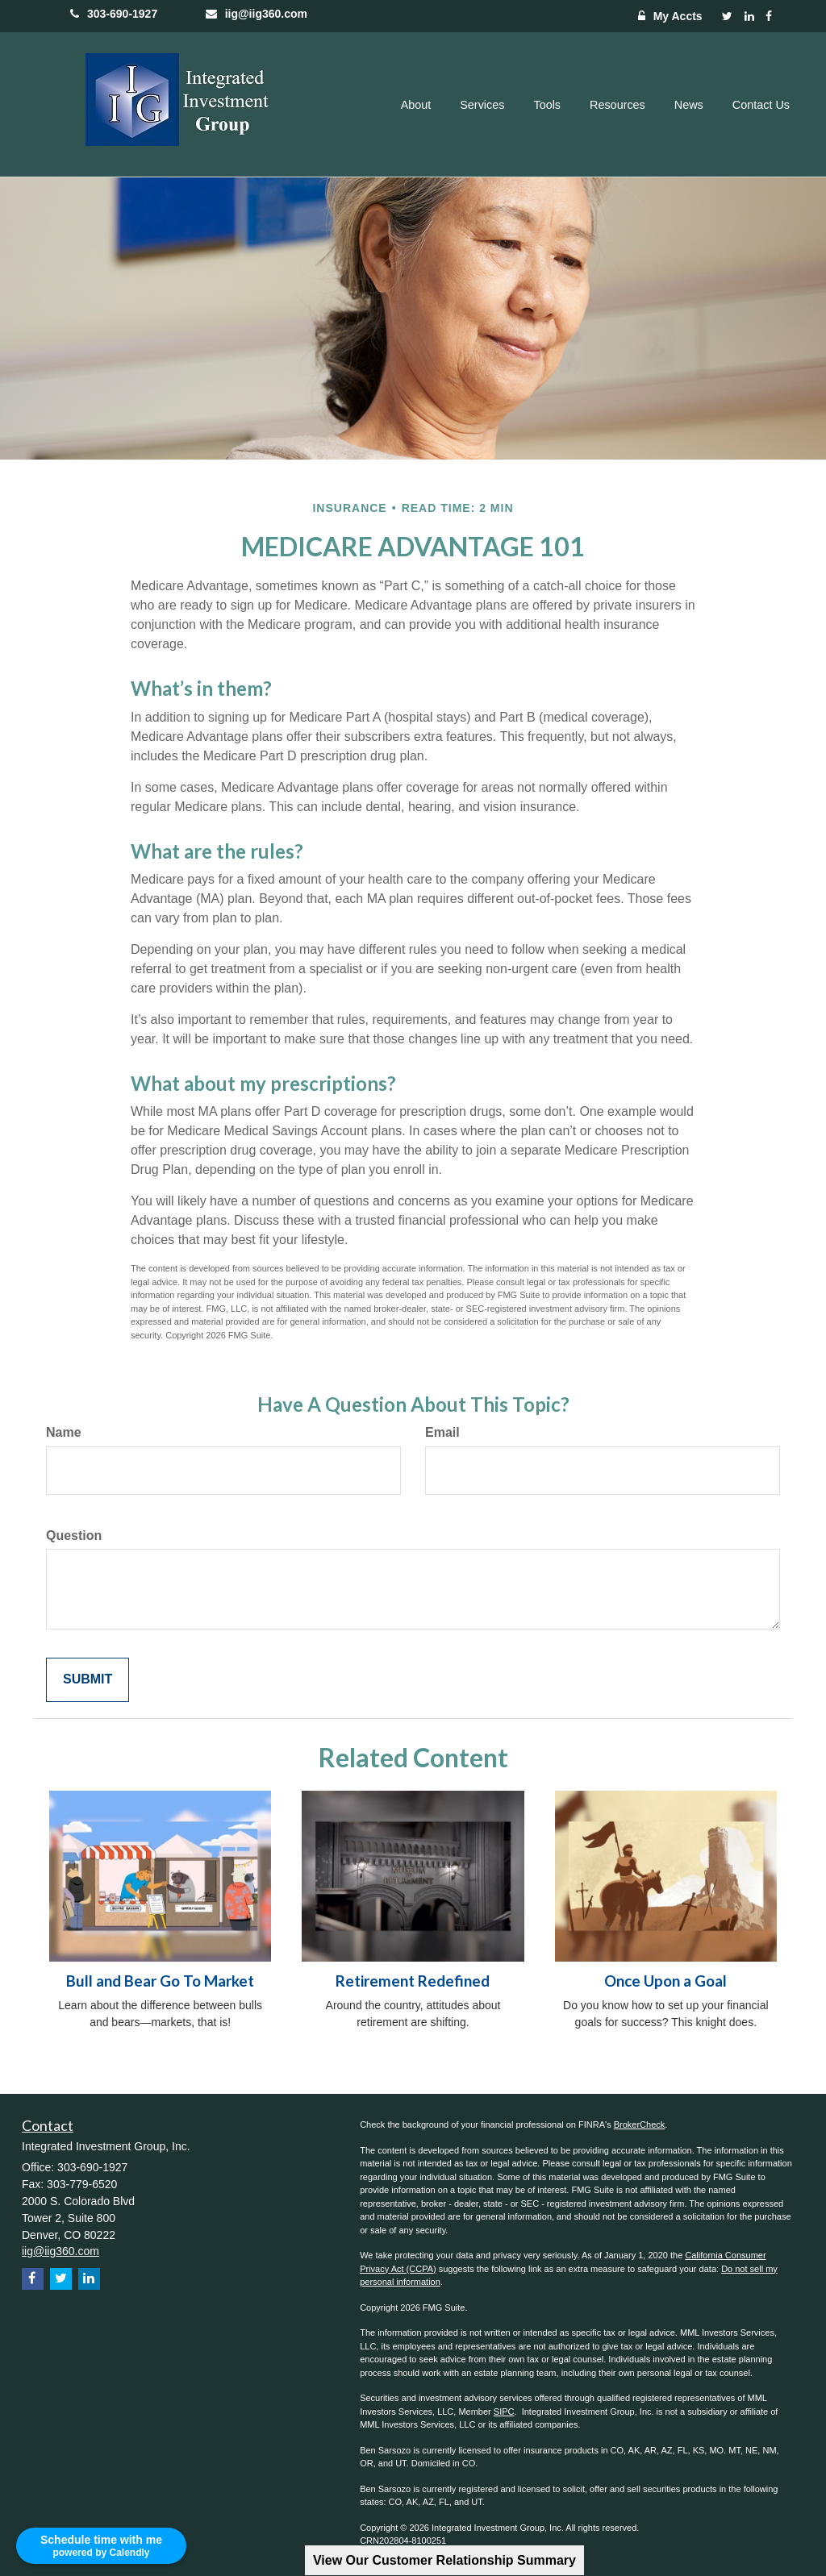 The width and height of the screenshot is (826, 2576). What do you see at coordinates (87, 1680) in the screenshot?
I see `[Submit form]` at bounding box center [87, 1680].